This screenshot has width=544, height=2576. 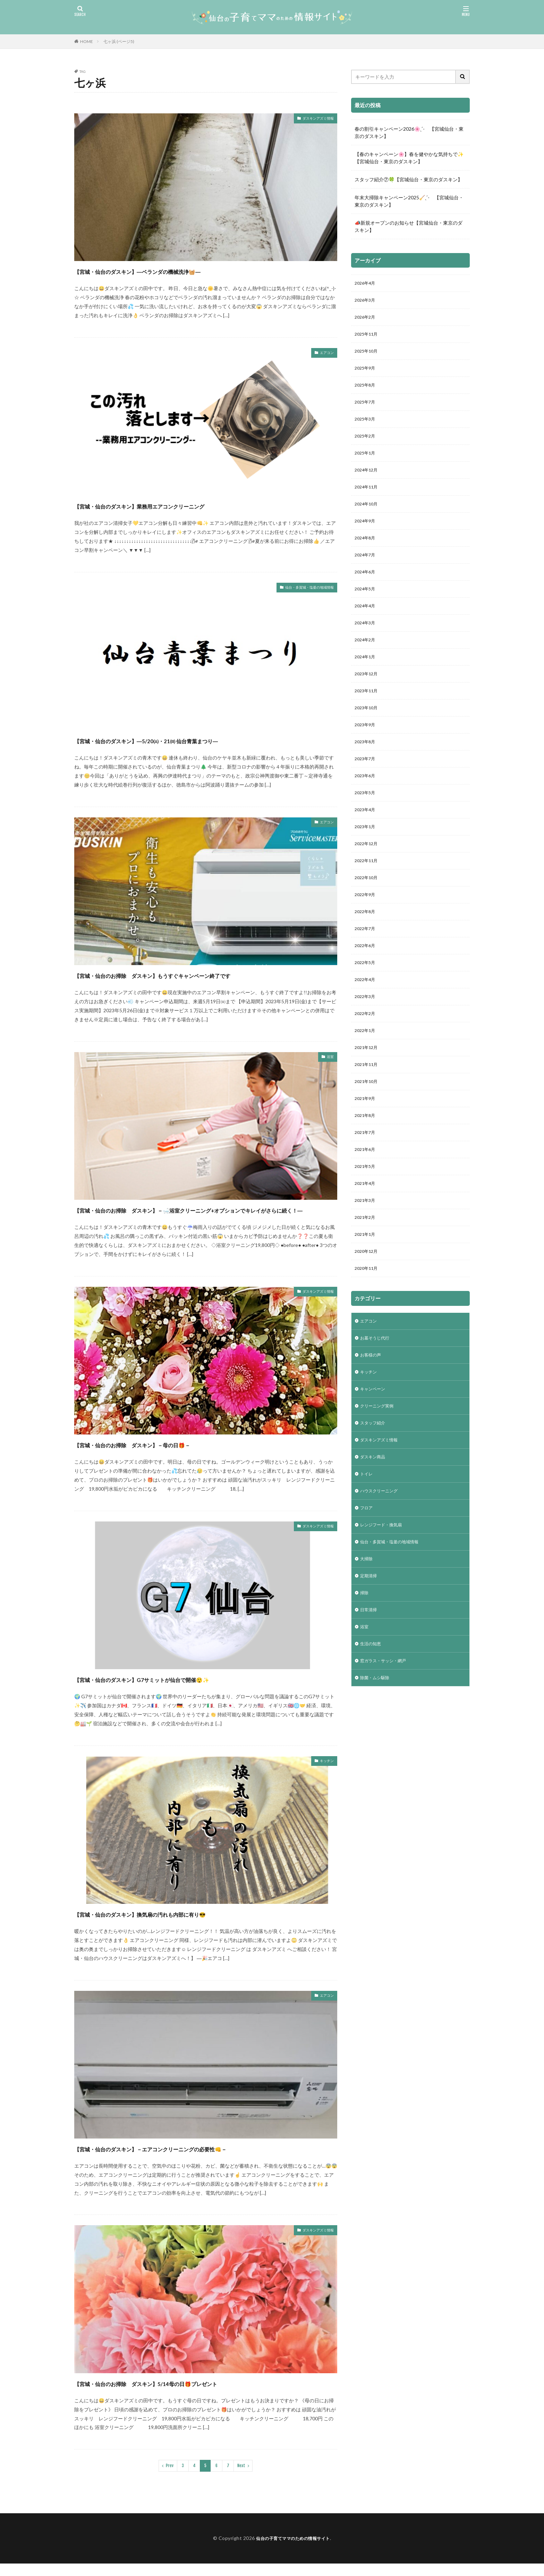 What do you see at coordinates (366, 392) in the screenshot?
I see `2025年8月` at bounding box center [366, 392].